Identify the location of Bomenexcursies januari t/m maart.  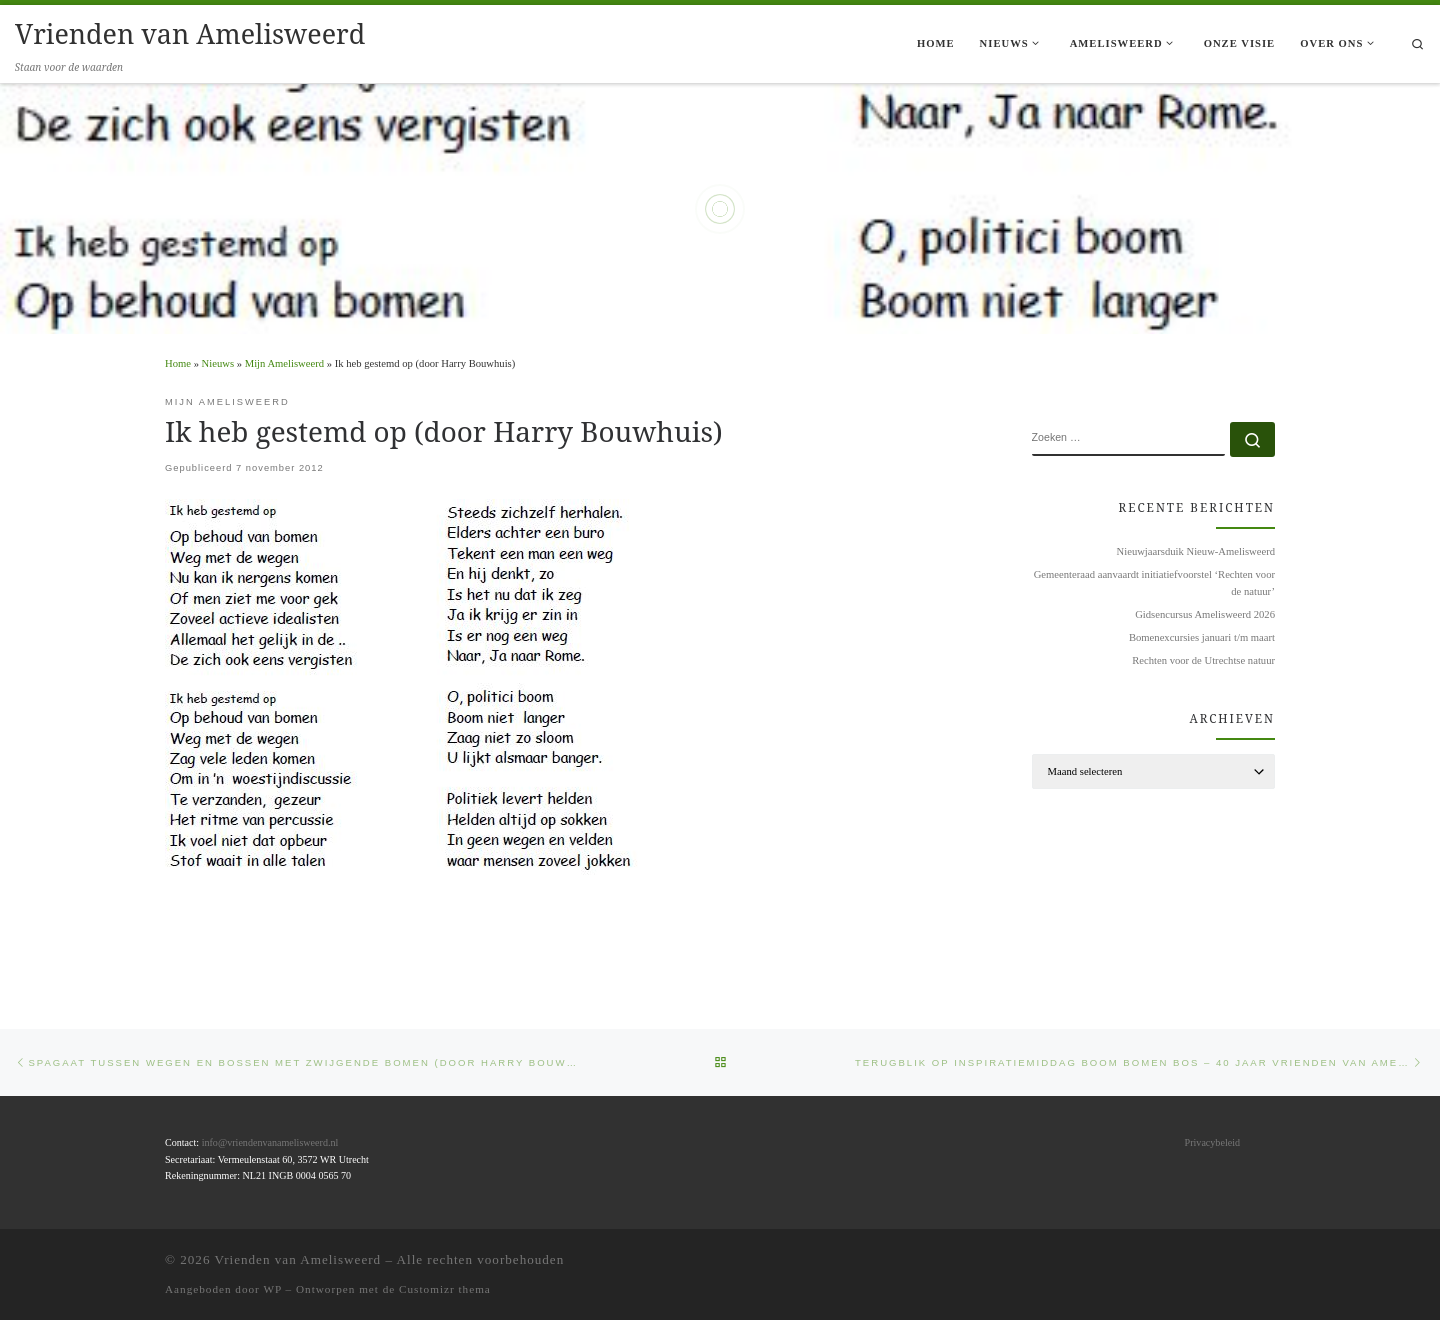
(1202, 637).